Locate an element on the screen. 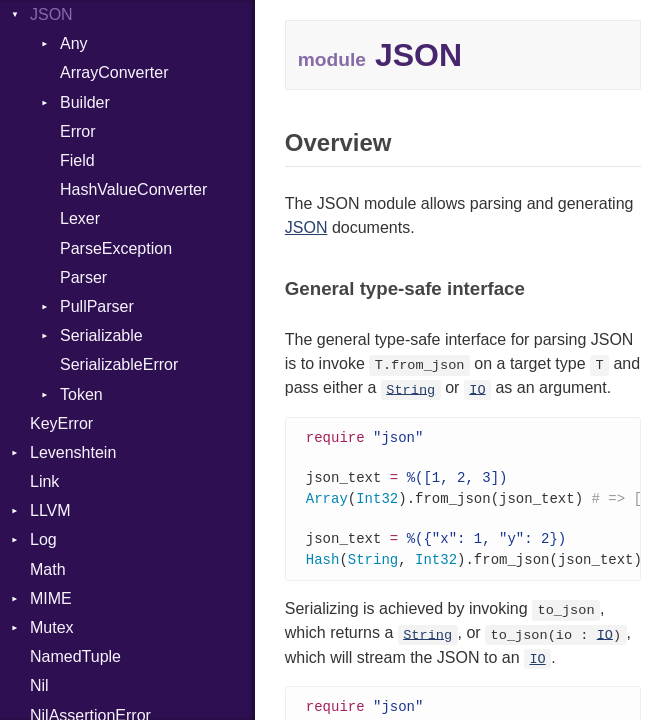  Nil is located at coordinates (39, 685).